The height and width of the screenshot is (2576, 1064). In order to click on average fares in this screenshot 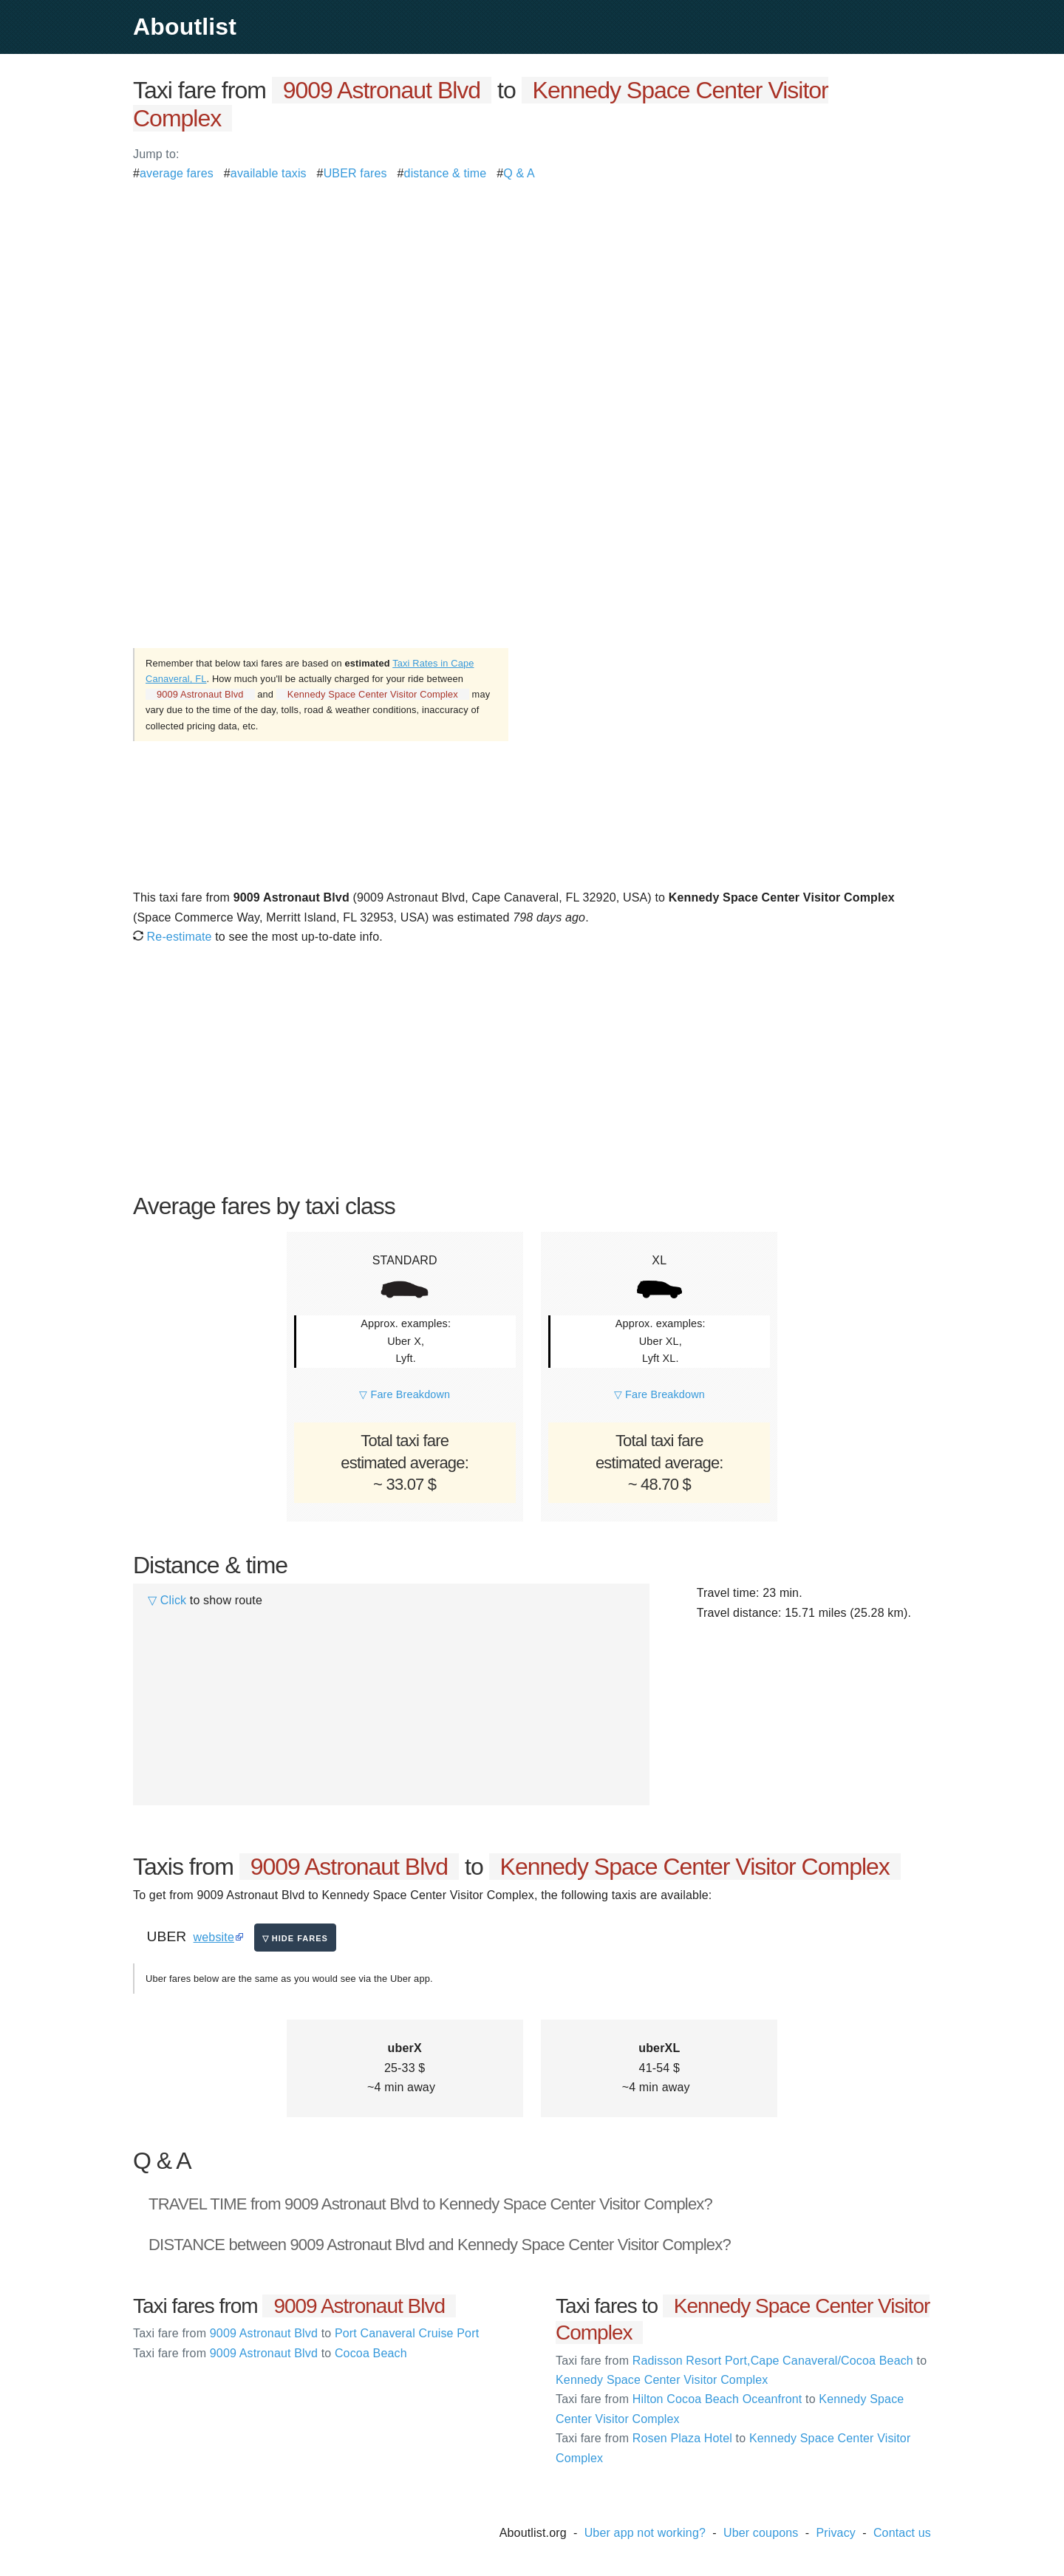, I will do `click(177, 173)`.